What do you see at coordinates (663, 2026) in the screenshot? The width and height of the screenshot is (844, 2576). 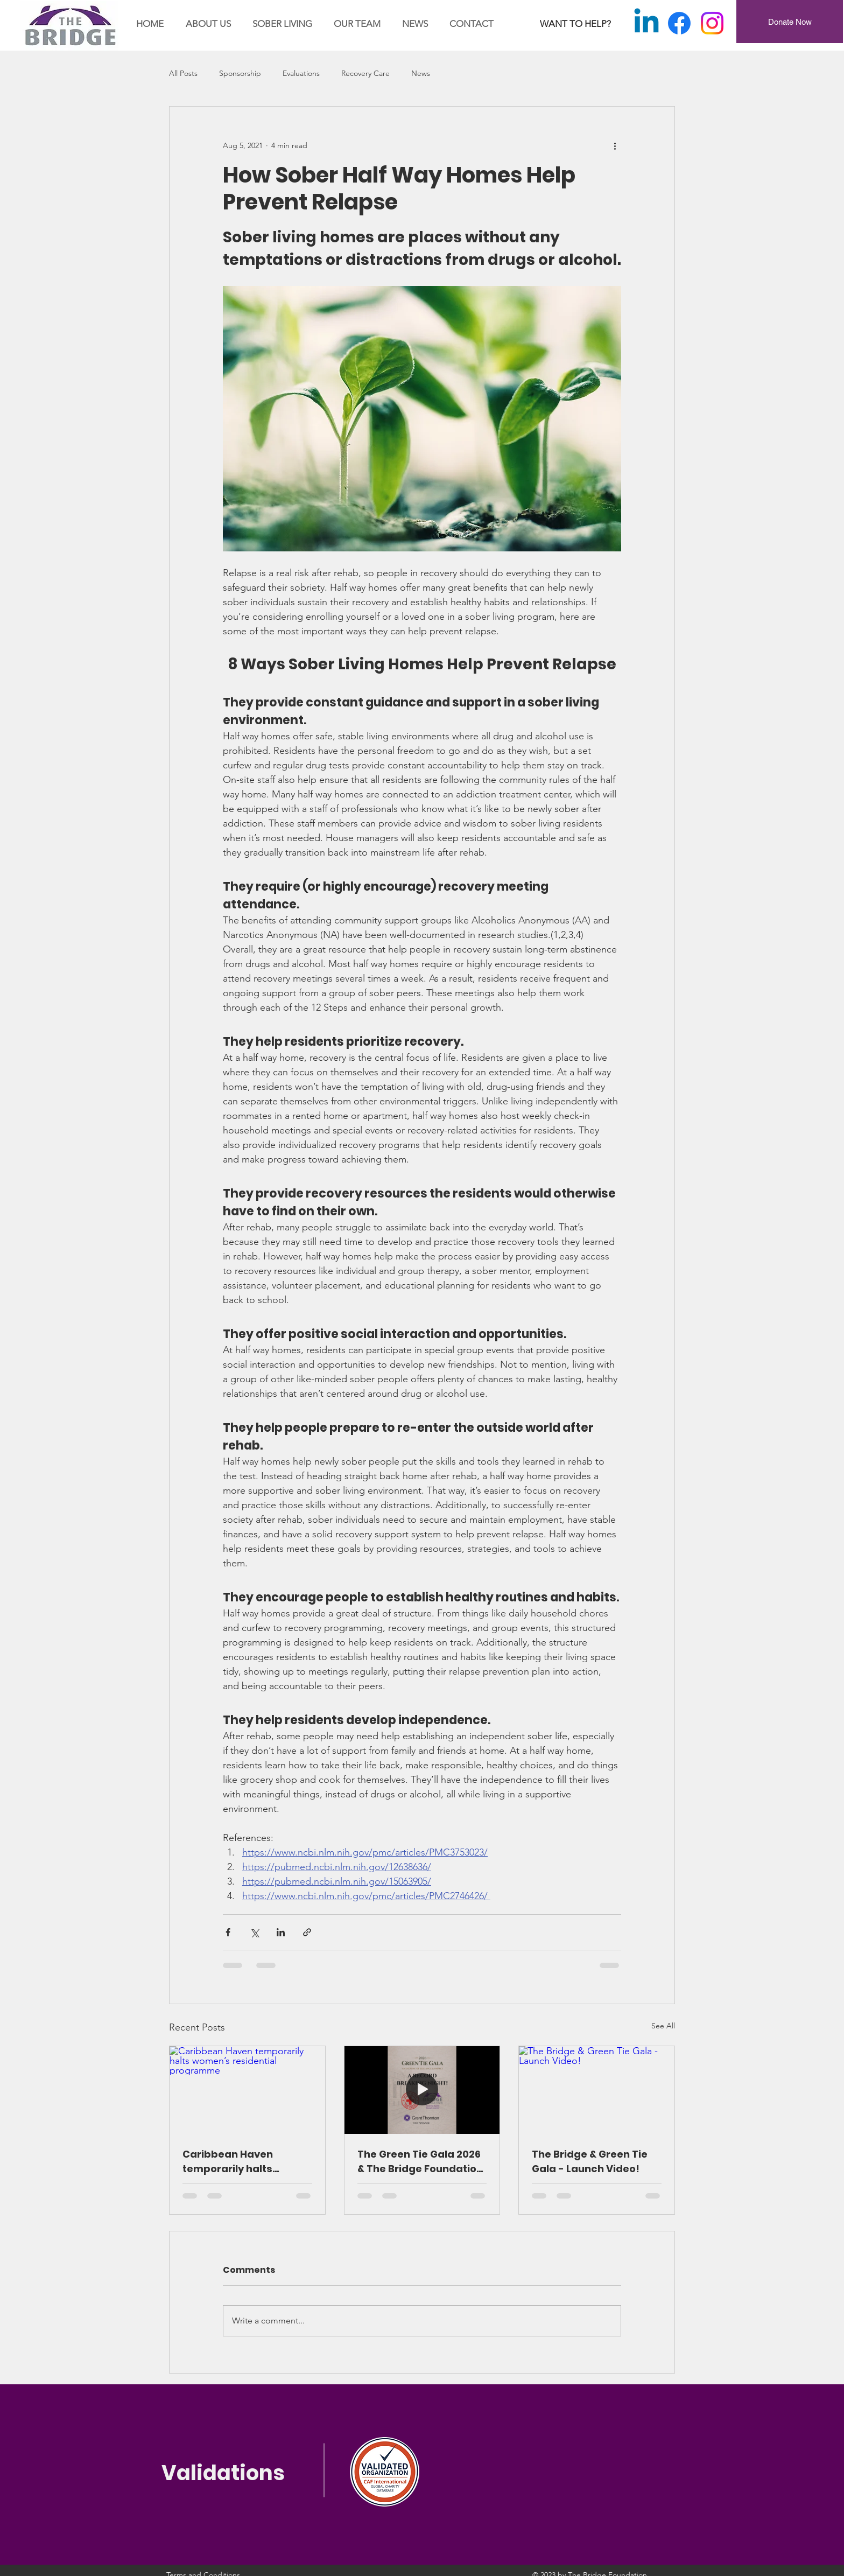 I see `See All` at bounding box center [663, 2026].